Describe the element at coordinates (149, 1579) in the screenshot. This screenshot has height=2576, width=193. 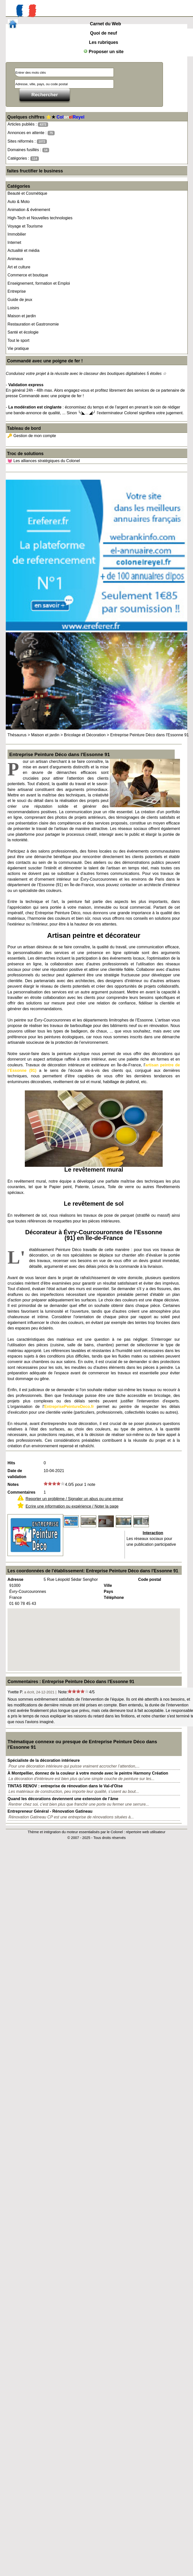
I see `Code postal` at that location.